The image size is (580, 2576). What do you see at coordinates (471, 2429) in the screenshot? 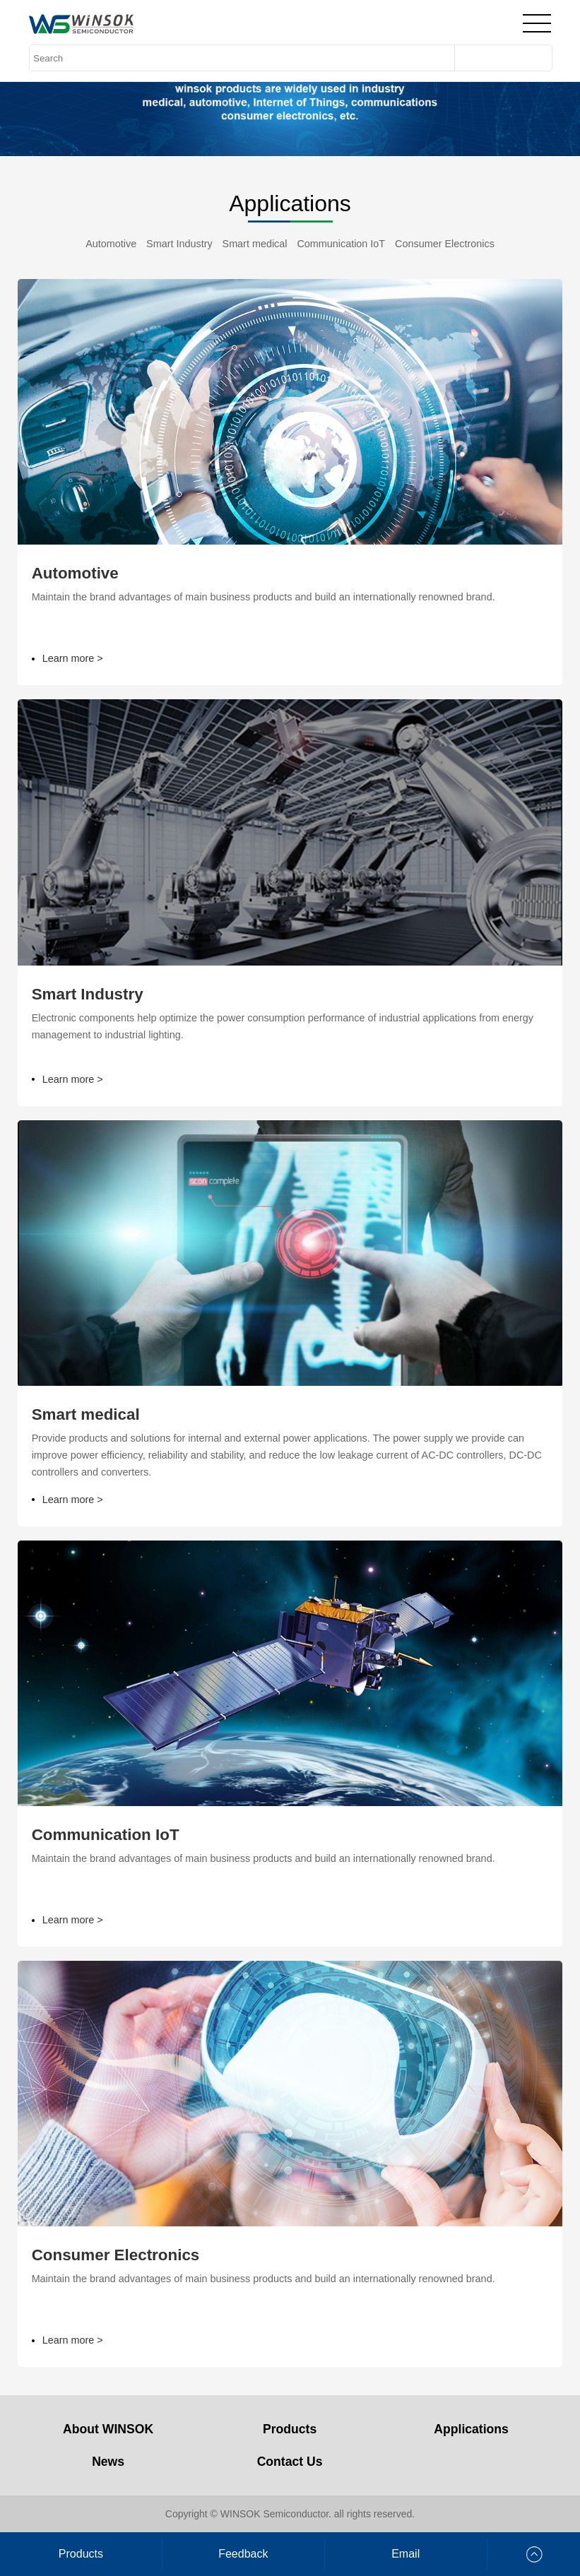
I see `Applications` at bounding box center [471, 2429].